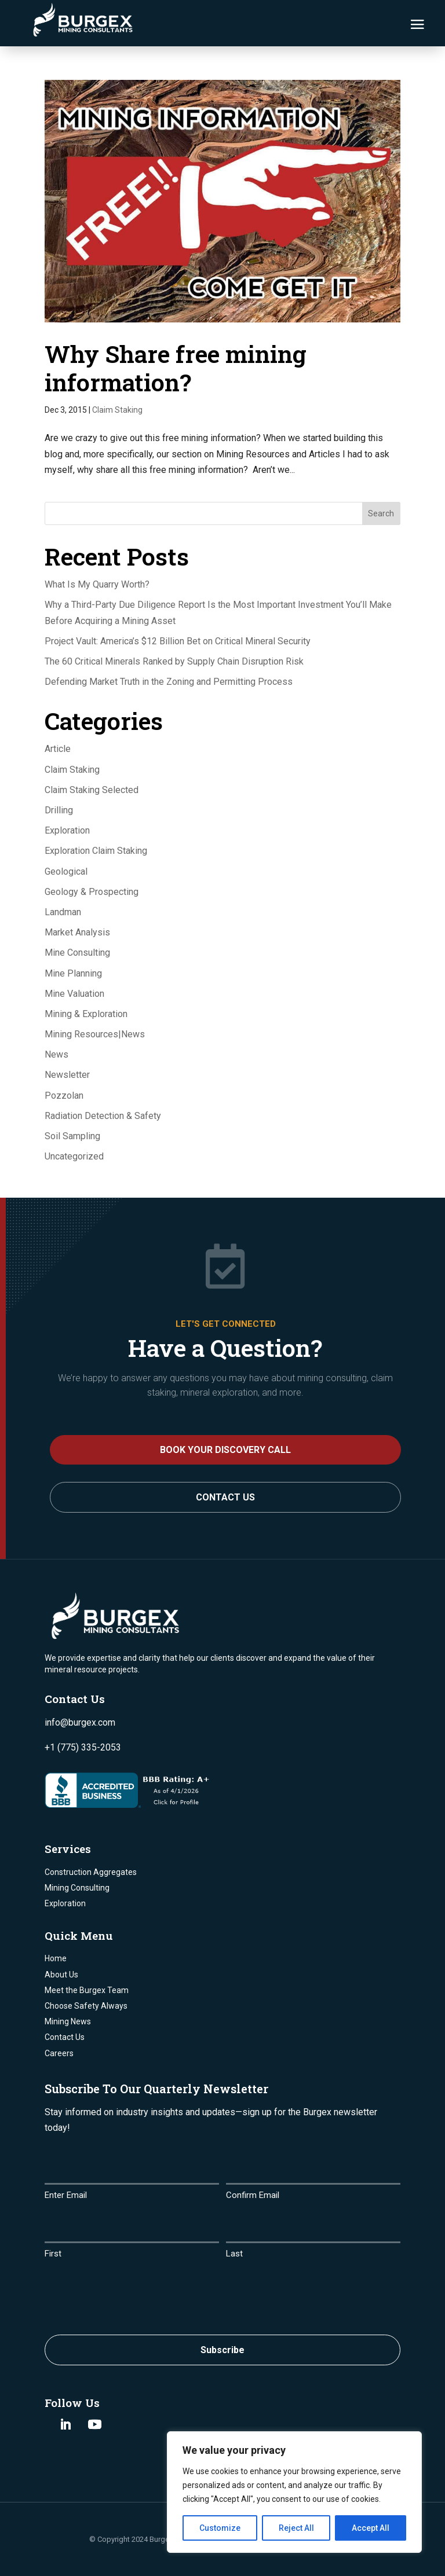 The height and width of the screenshot is (2576, 445). I want to click on Soil Sampling, so click(72, 1136).